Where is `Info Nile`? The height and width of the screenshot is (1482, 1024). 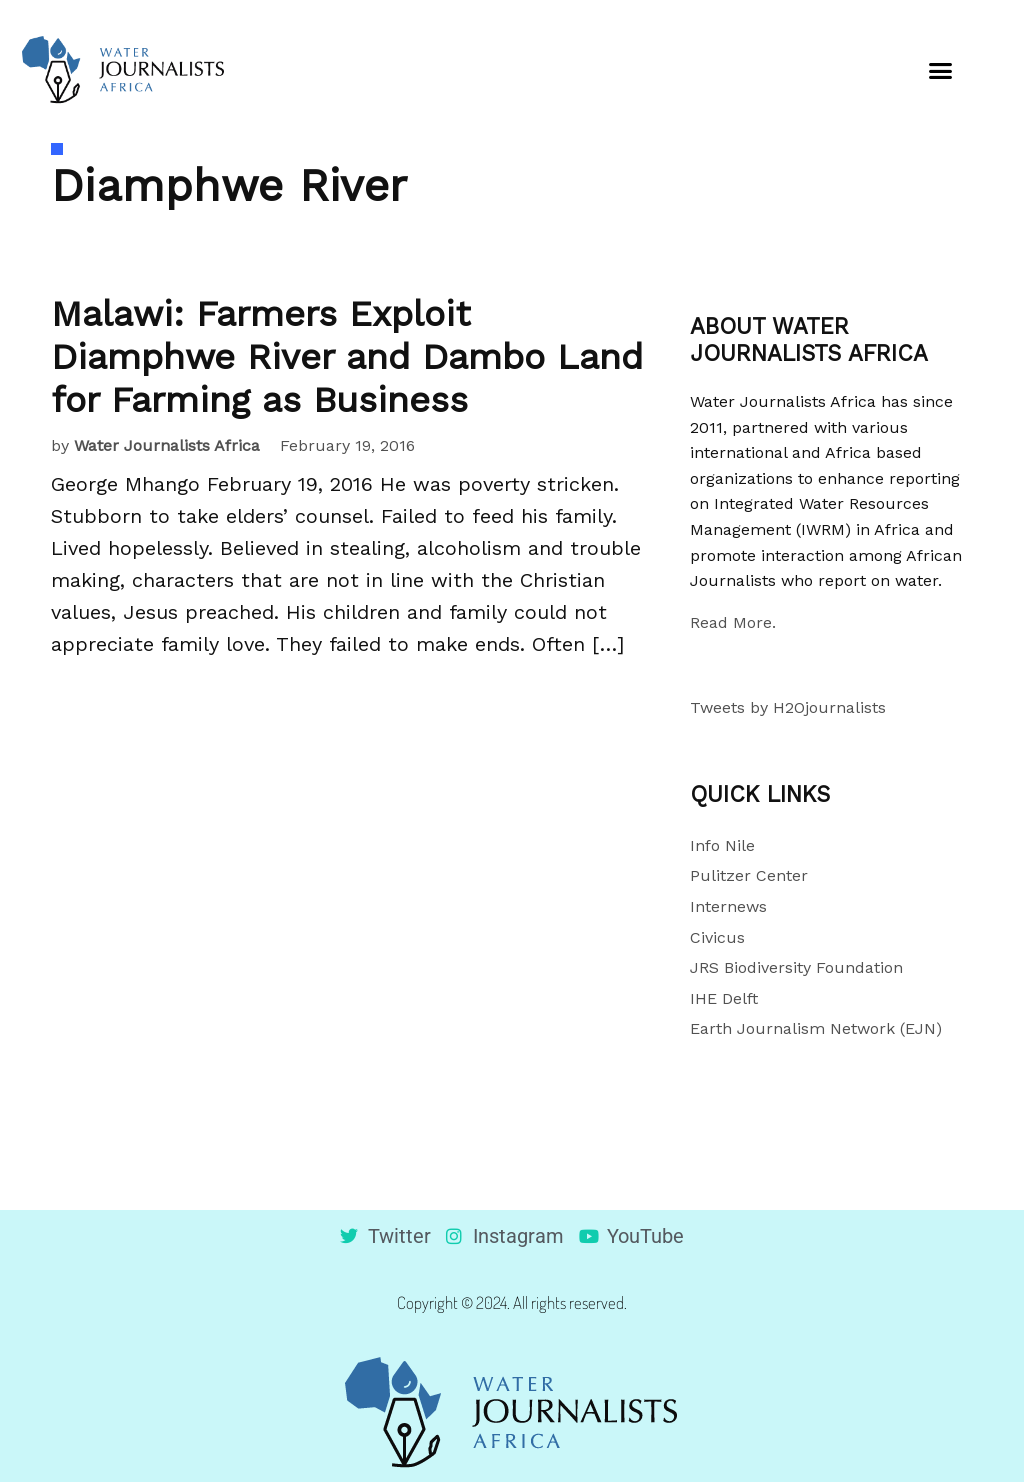 Info Nile is located at coordinates (722, 845).